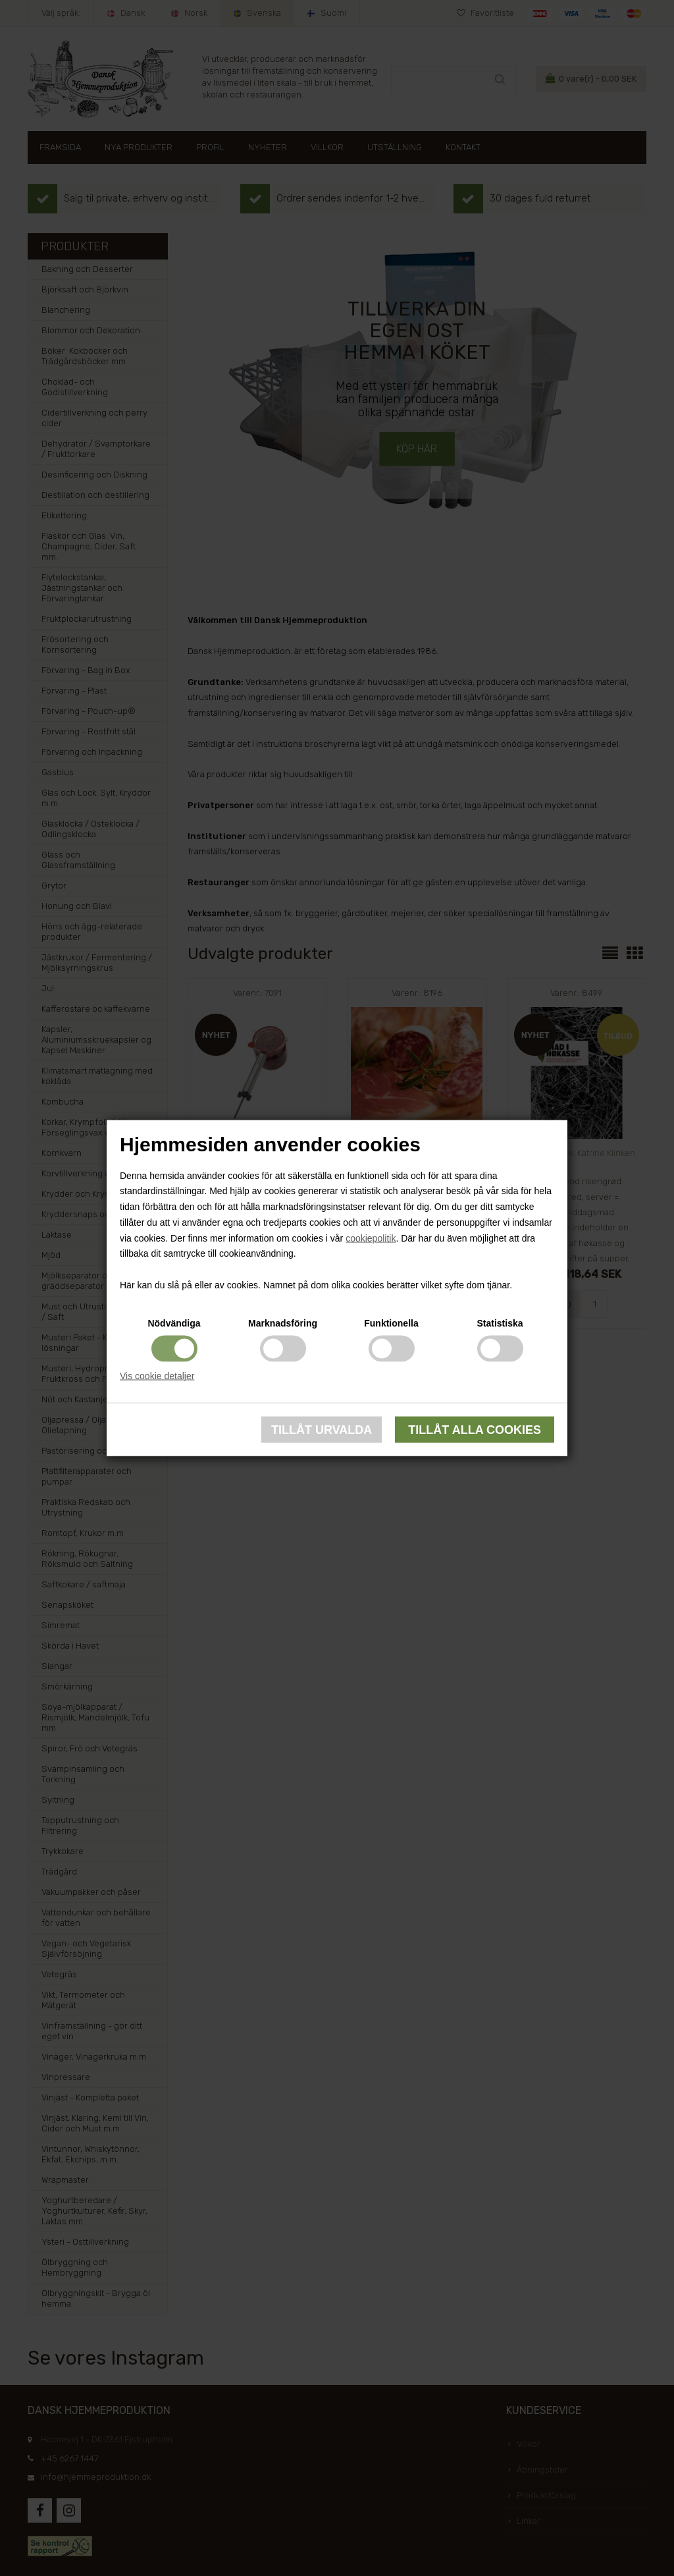 The width and height of the screenshot is (674, 2576). What do you see at coordinates (371, 1237) in the screenshot?
I see `cookiepolitik` at bounding box center [371, 1237].